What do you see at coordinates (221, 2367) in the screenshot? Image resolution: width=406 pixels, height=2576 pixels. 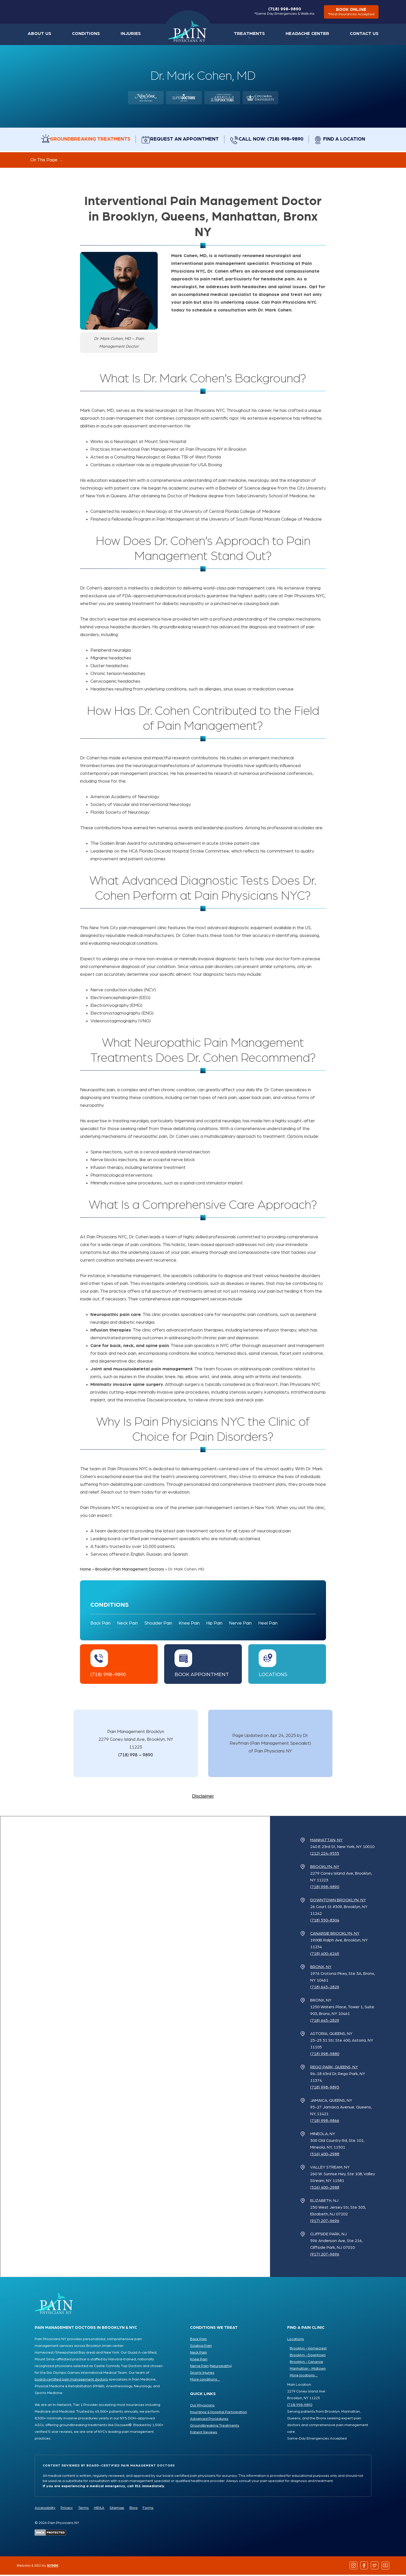 I see `Neuropathy` at bounding box center [221, 2367].